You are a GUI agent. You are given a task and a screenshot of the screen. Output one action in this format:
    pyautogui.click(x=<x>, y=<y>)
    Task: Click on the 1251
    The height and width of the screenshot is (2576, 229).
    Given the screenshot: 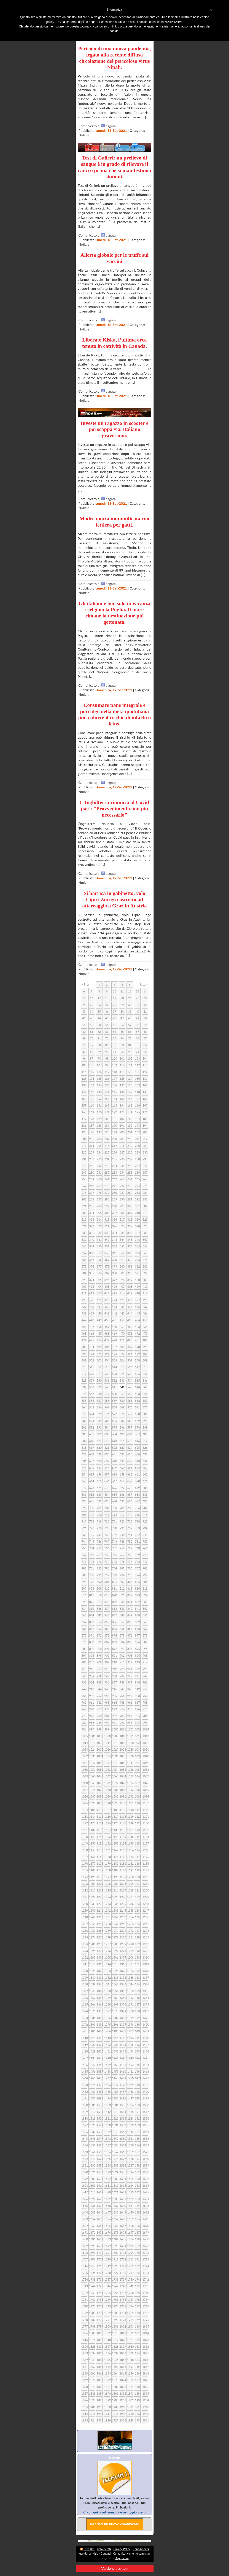 What is the action you would take?
    pyautogui.click(x=107, y=1917)
    